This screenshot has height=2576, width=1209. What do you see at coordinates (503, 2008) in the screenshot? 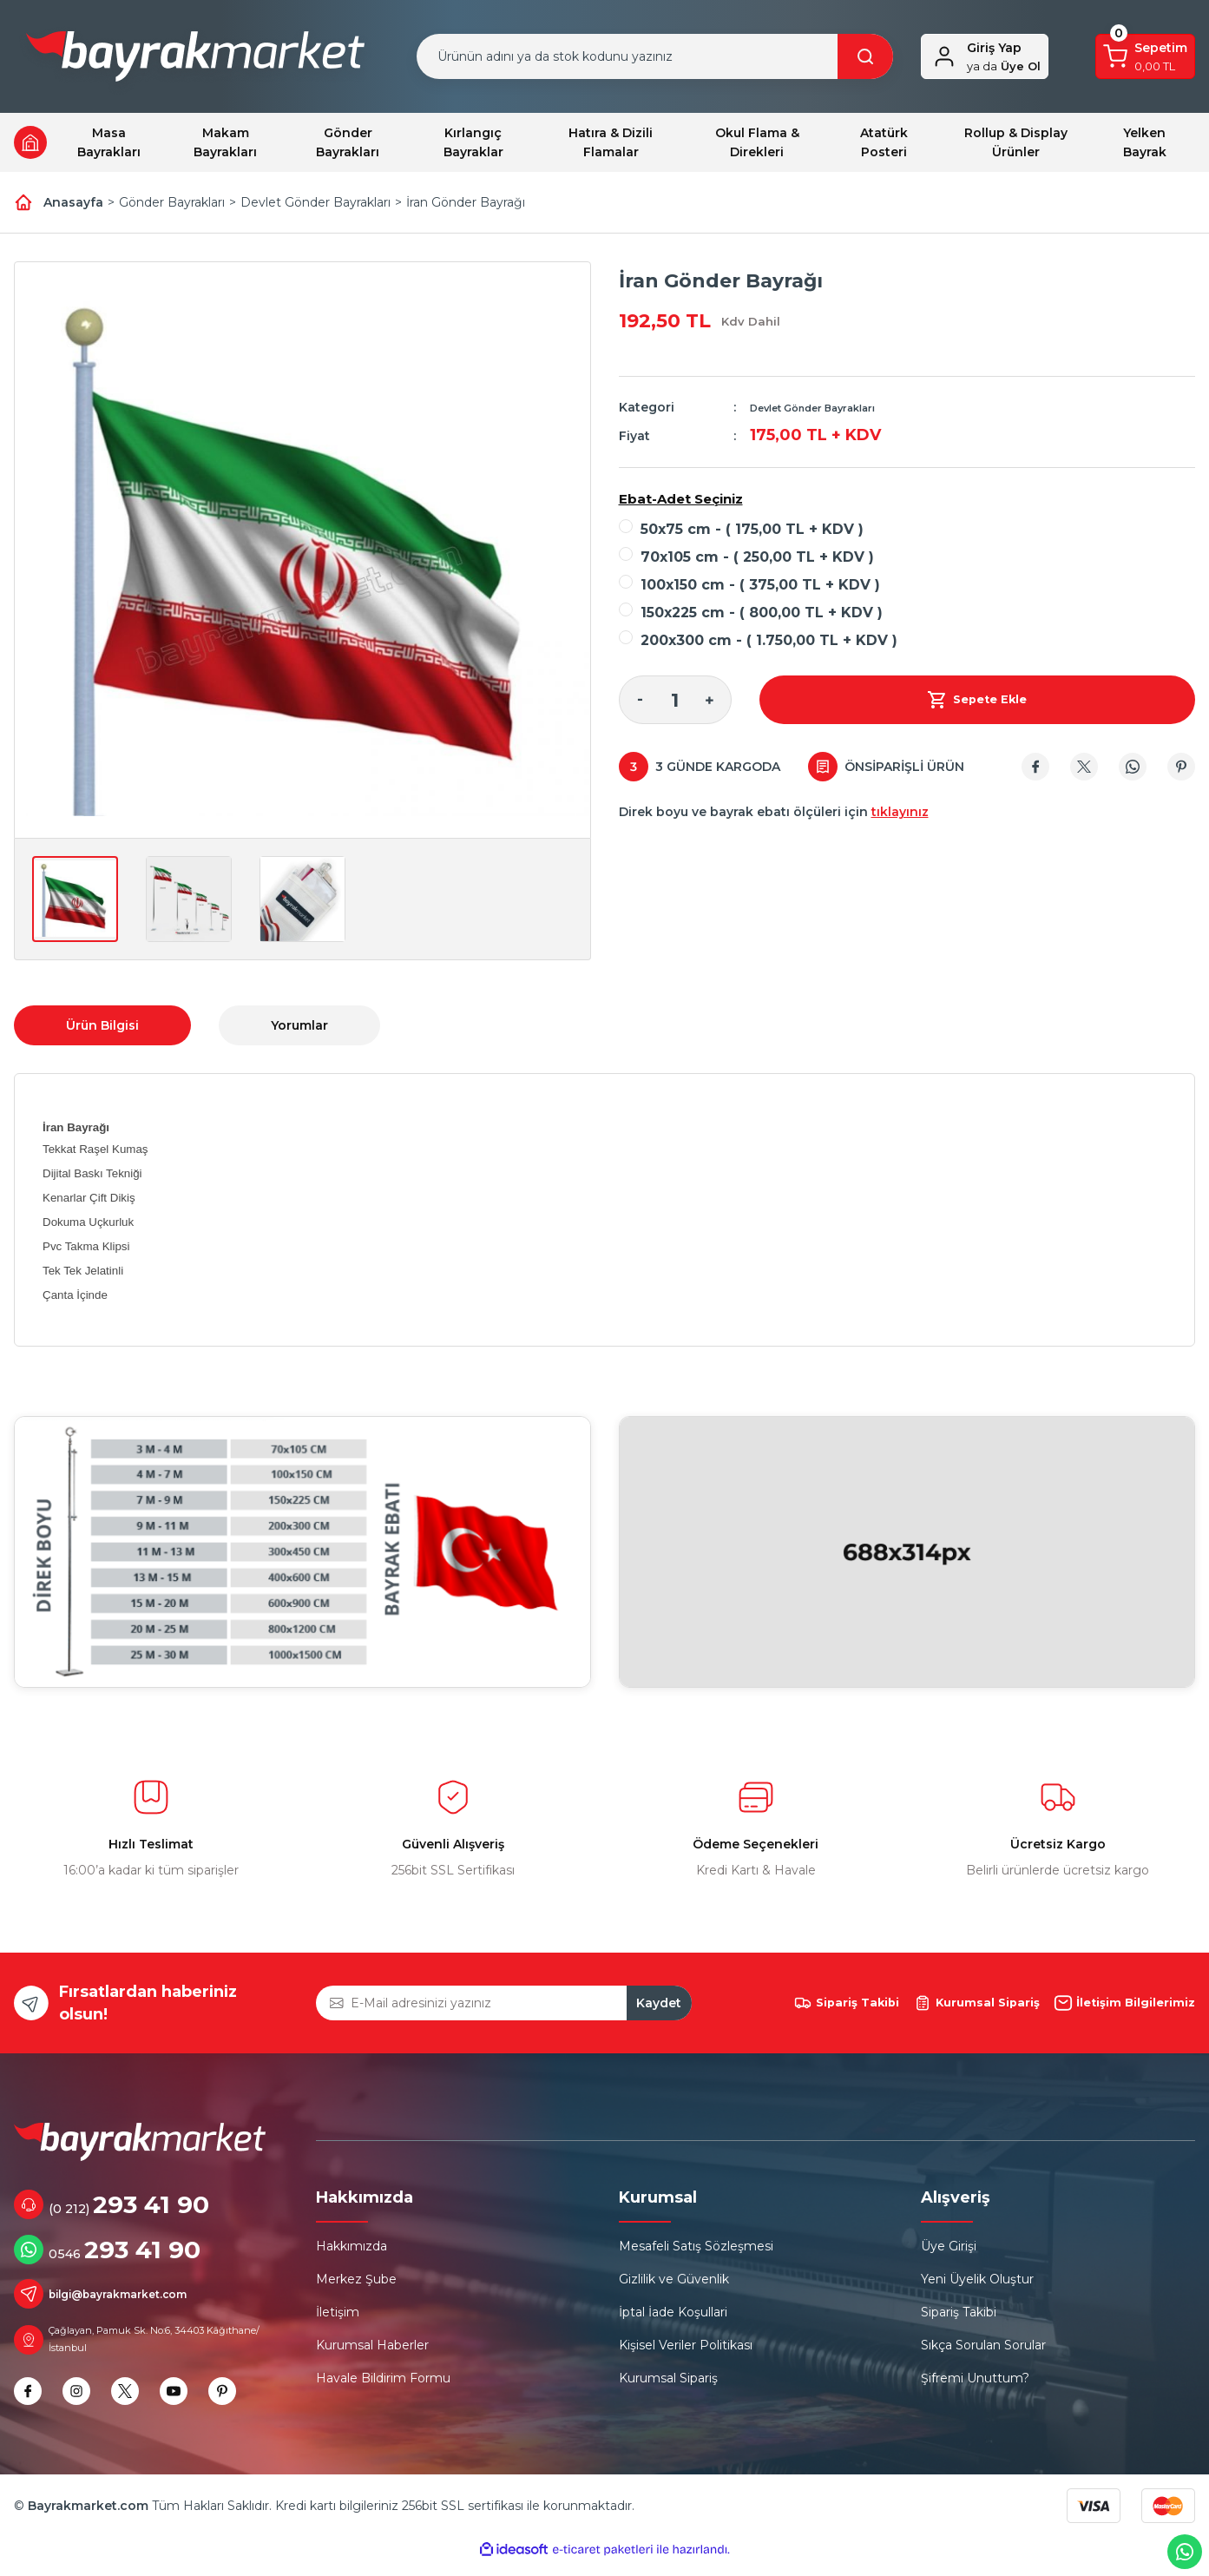
I see `[Newsletter Email]` at bounding box center [503, 2008].